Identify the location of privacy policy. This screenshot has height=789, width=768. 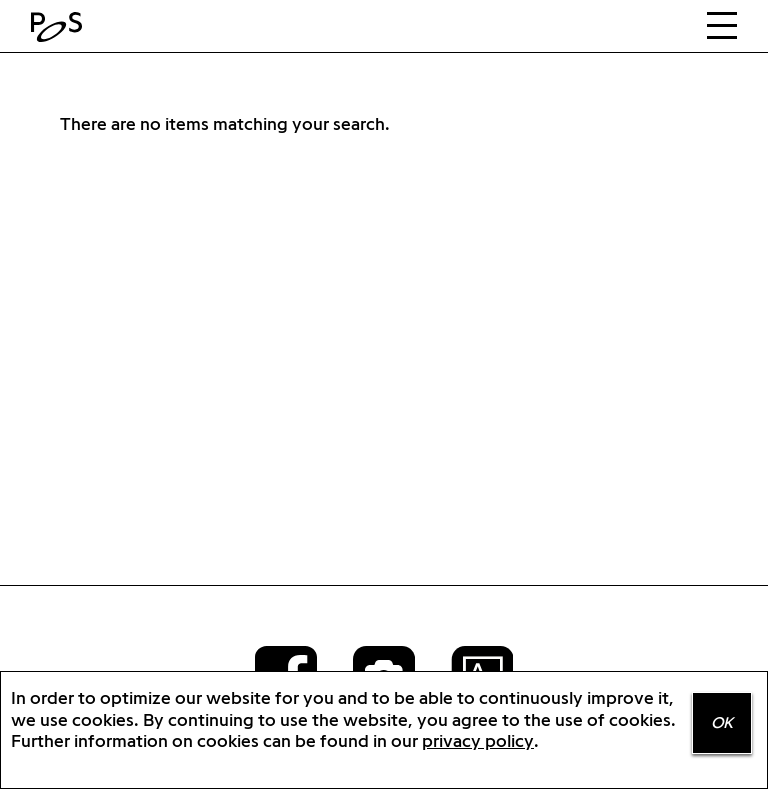
(478, 740).